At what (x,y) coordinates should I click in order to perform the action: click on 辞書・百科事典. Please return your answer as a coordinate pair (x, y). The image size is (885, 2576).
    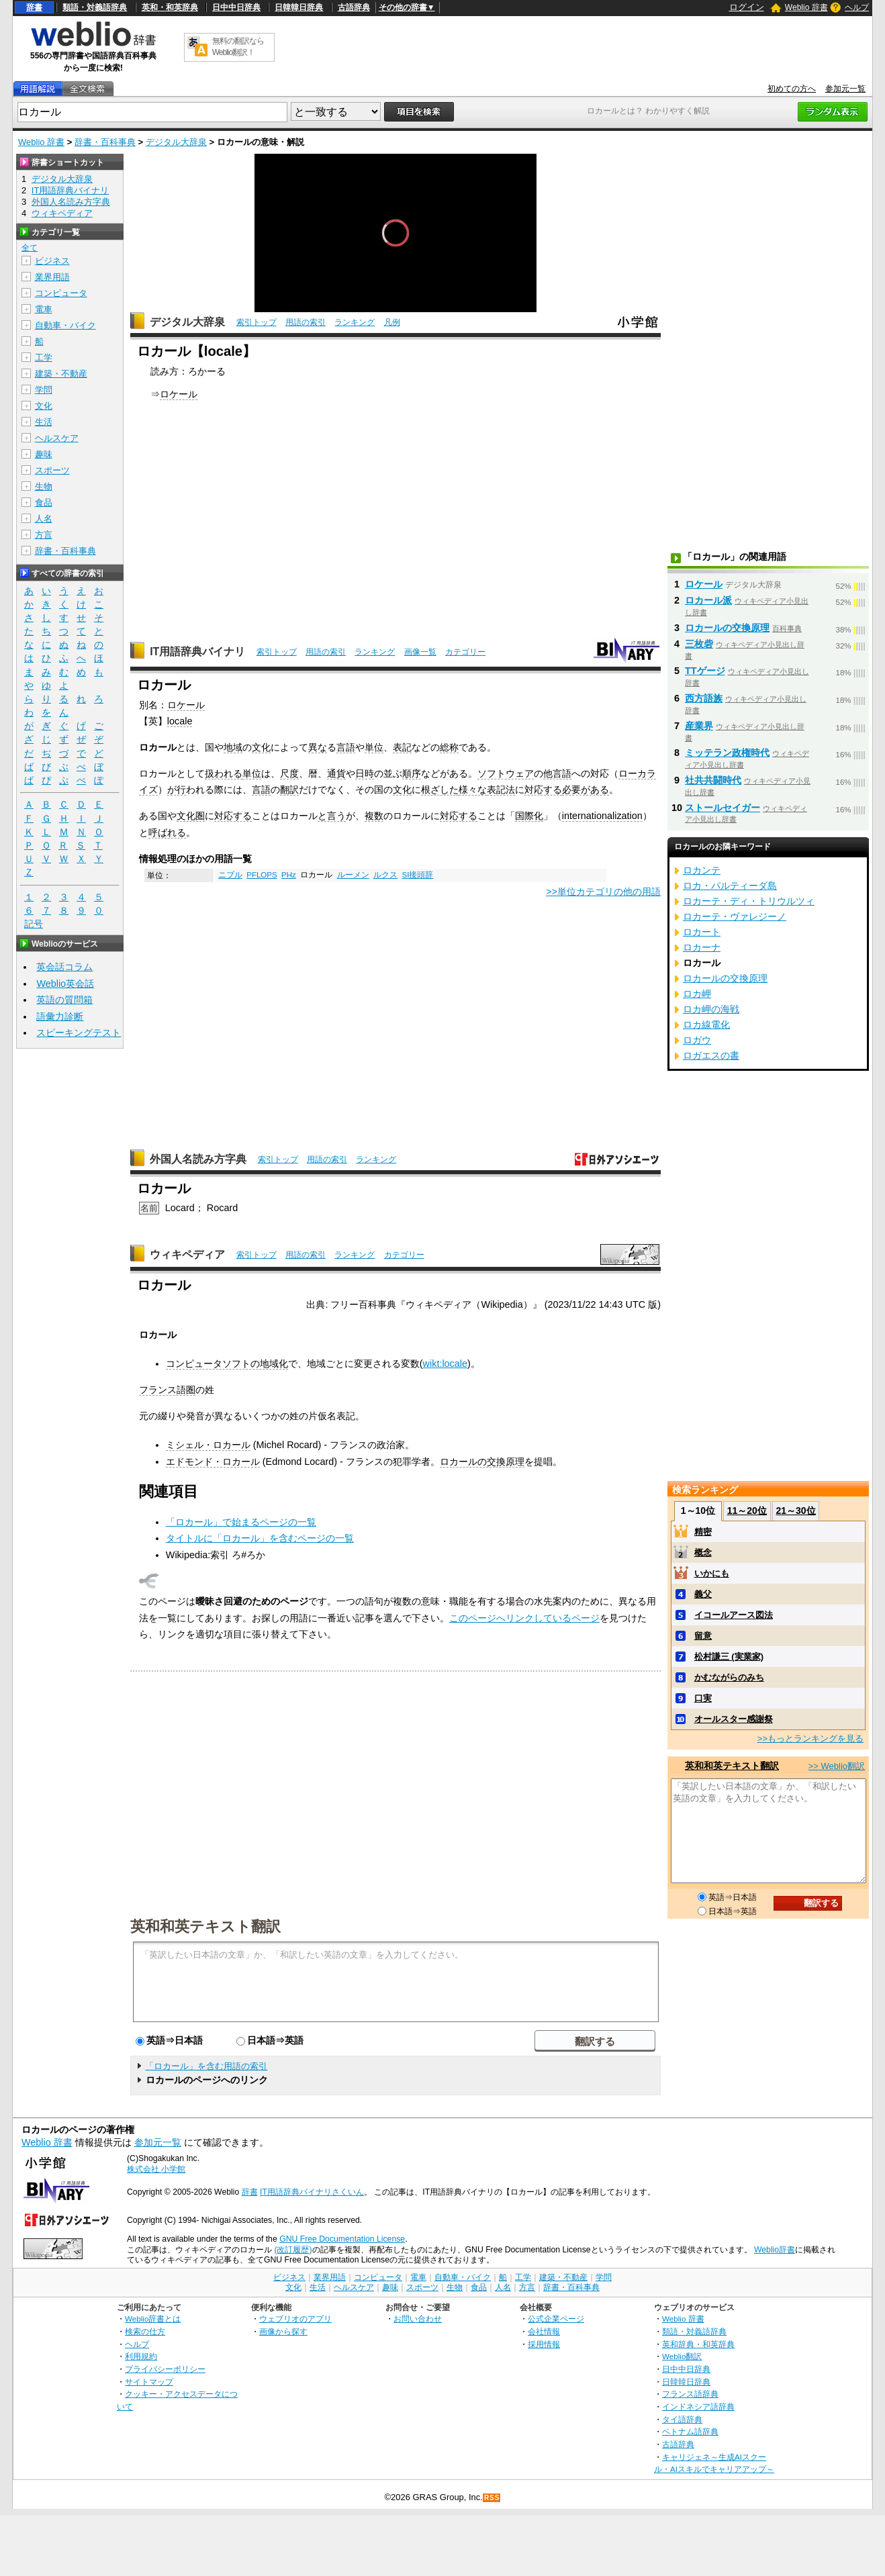
    Looking at the image, I should click on (105, 142).